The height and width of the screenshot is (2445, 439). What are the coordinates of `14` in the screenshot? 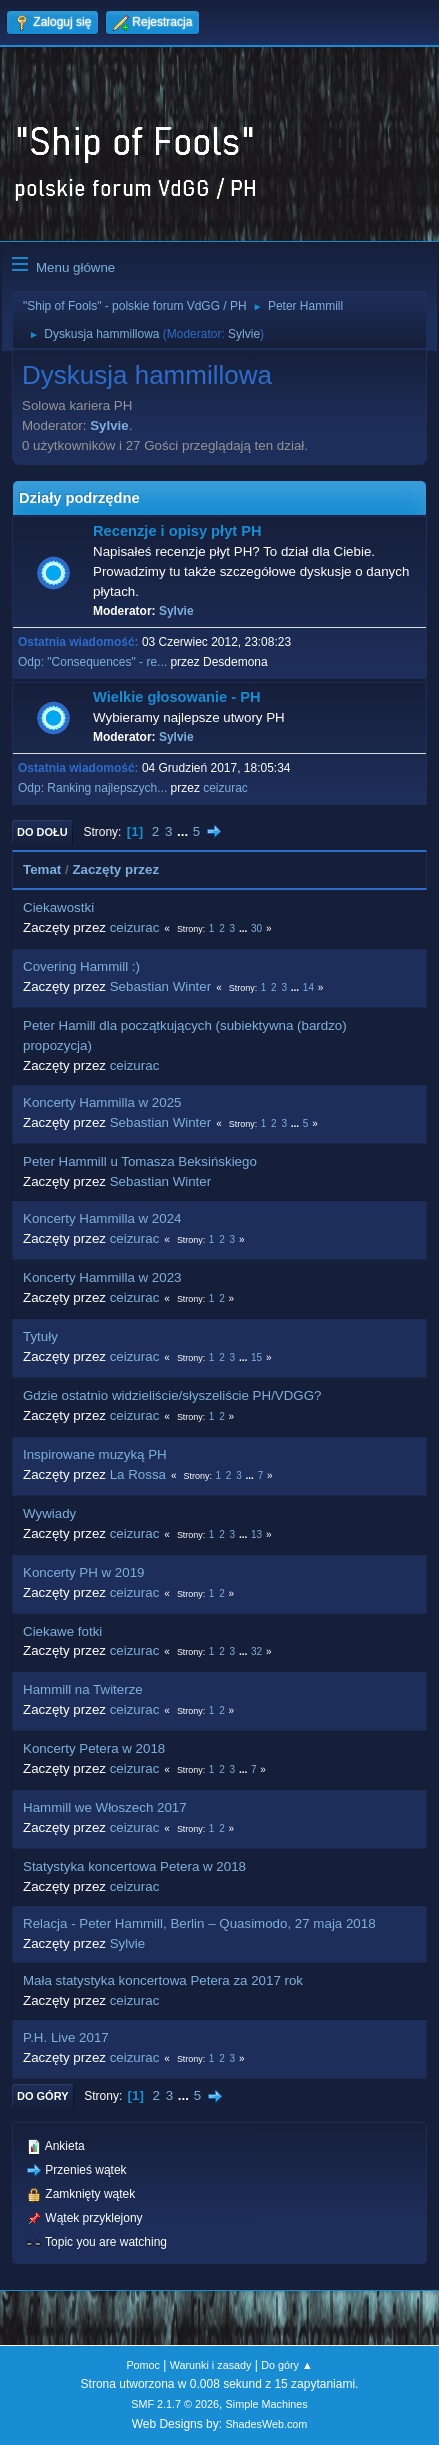 It's located at (308, 987).